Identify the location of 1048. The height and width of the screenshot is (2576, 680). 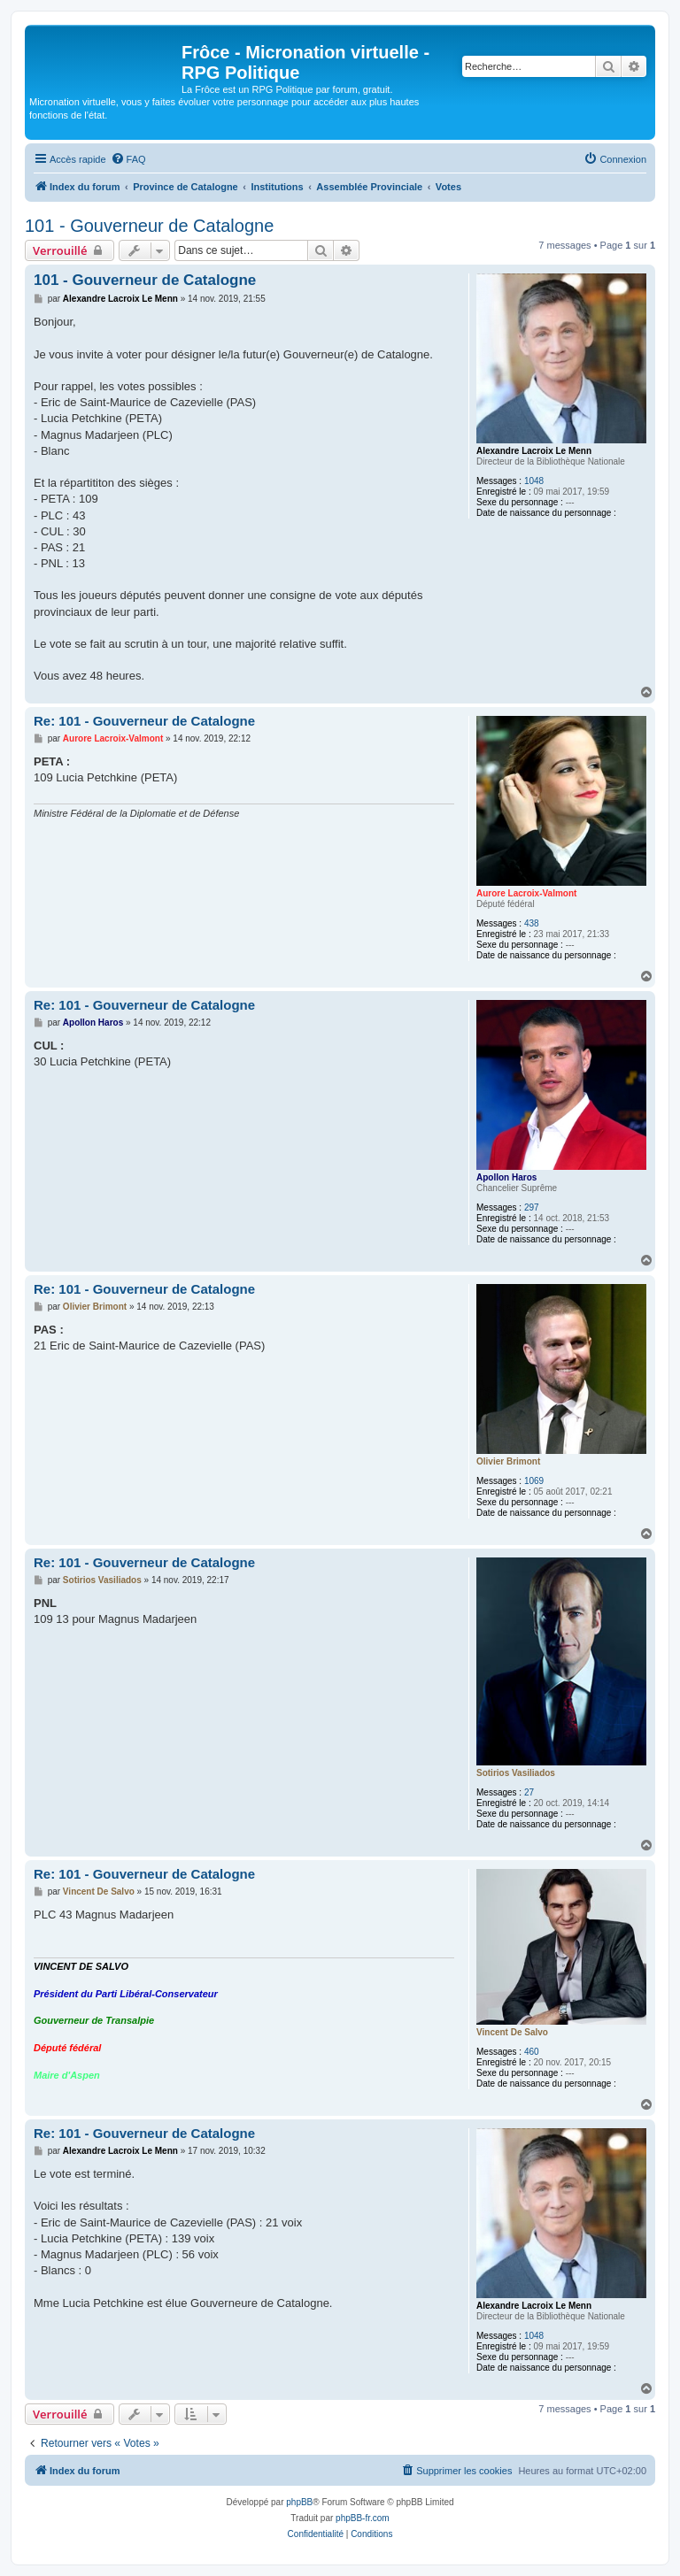
(534, 481).